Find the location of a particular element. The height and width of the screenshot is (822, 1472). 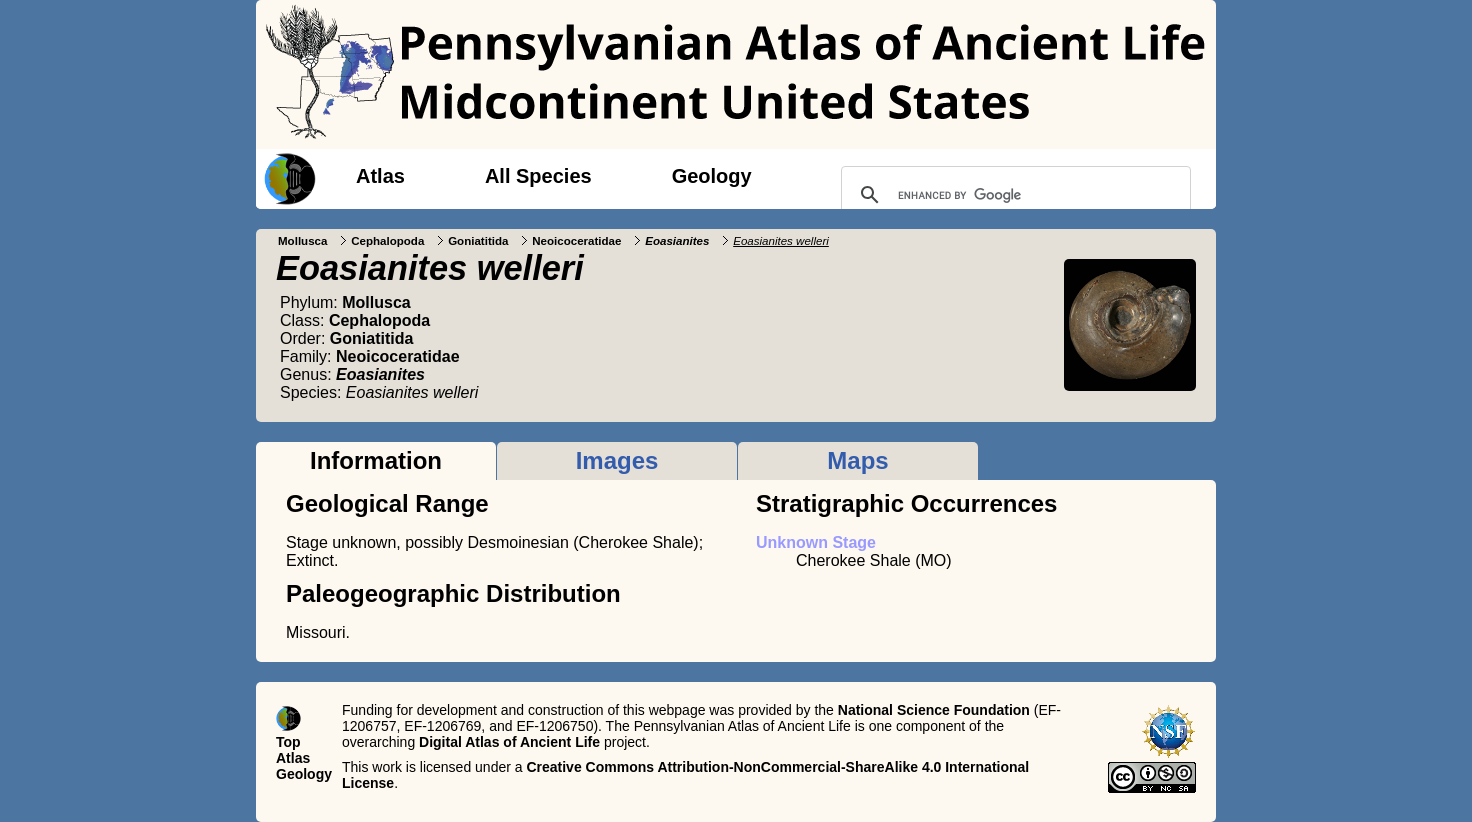

Mollusca is located at coordinates (302, 241).